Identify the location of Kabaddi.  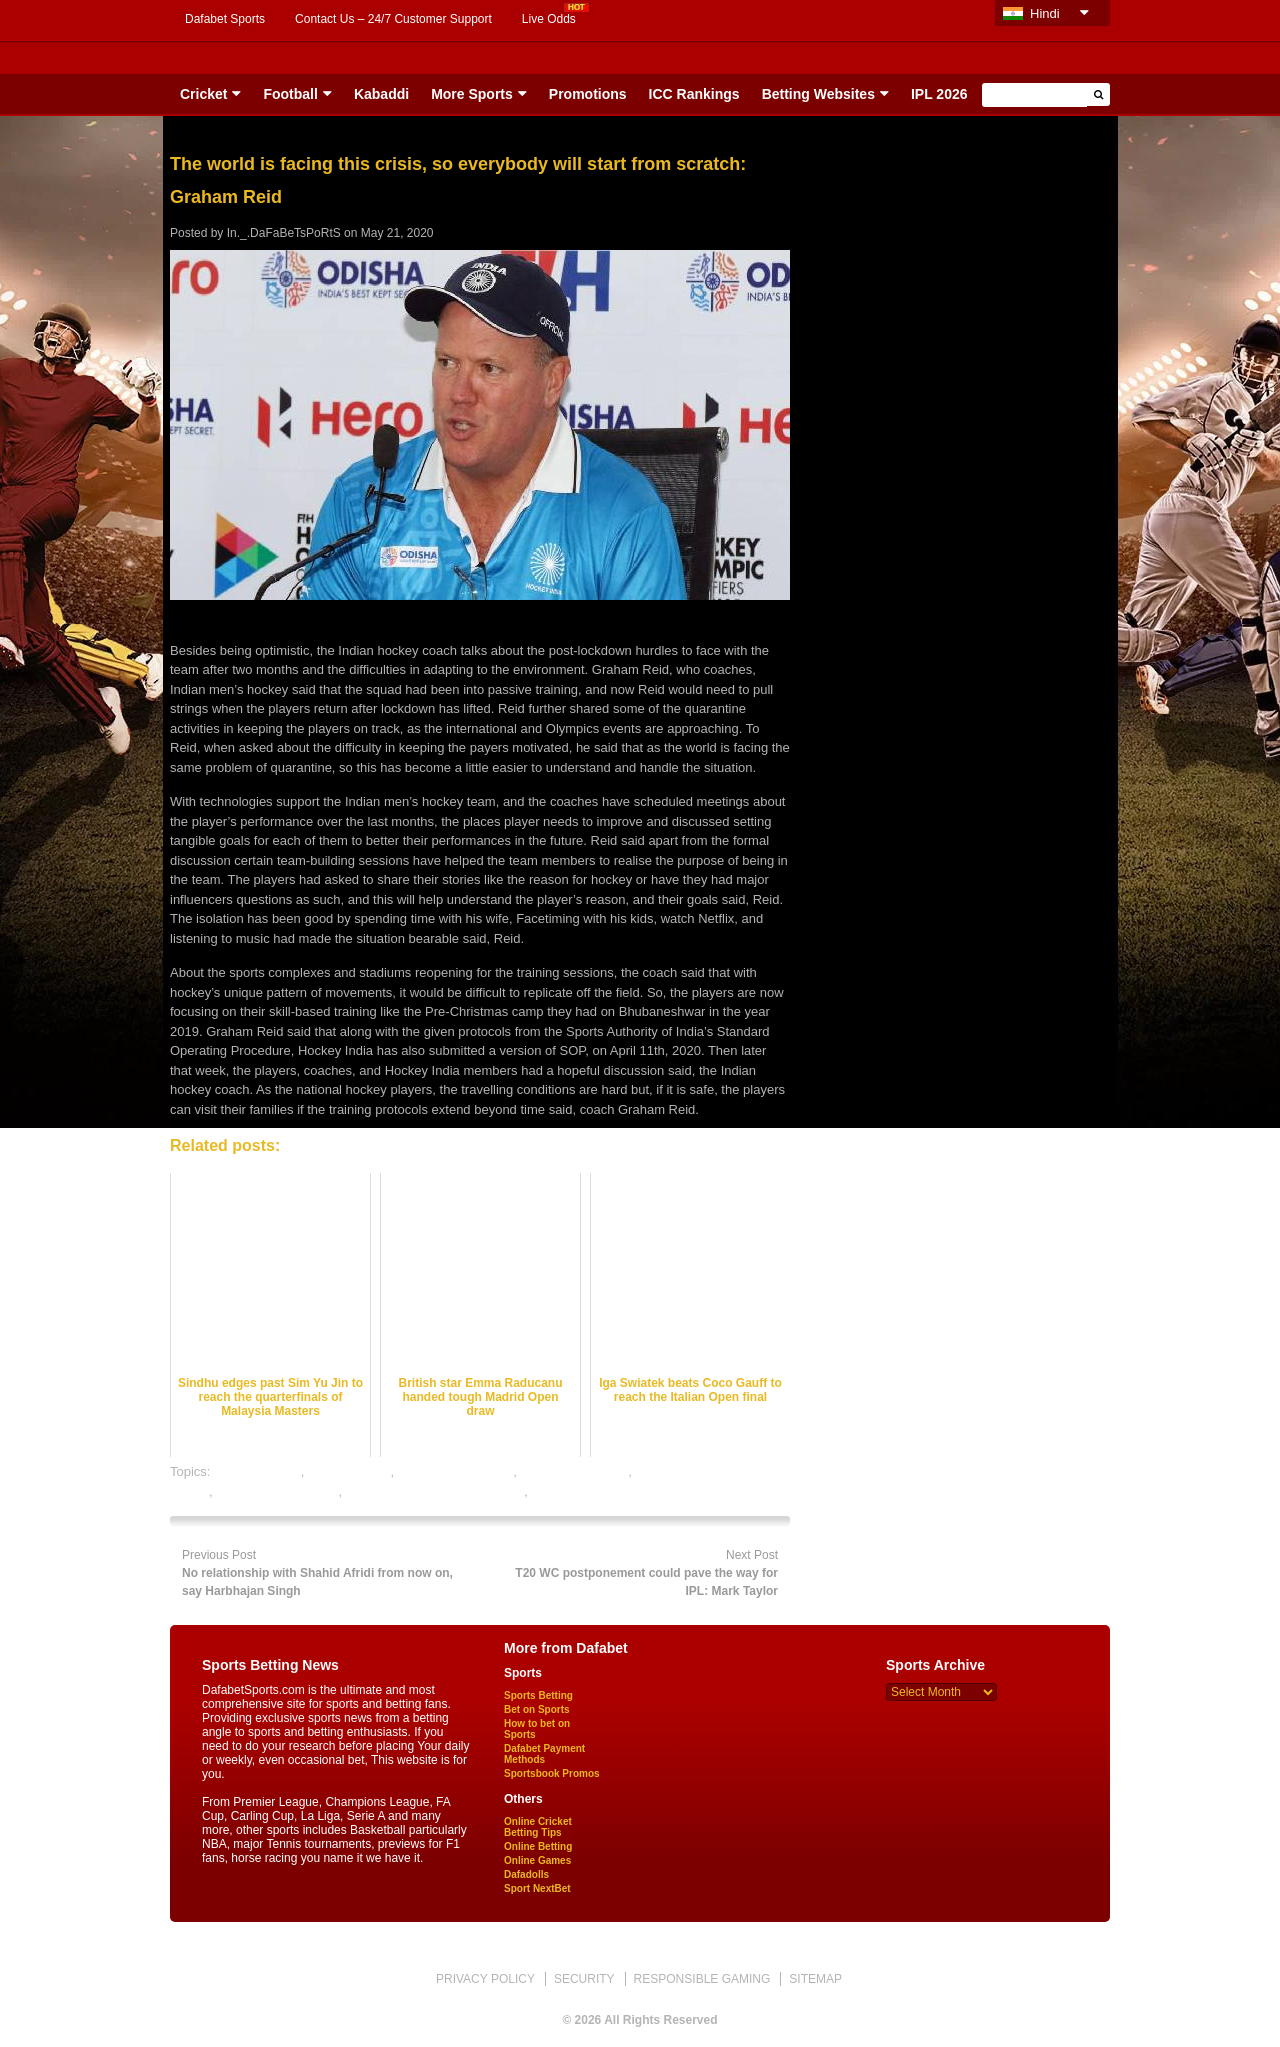
(381, 94).